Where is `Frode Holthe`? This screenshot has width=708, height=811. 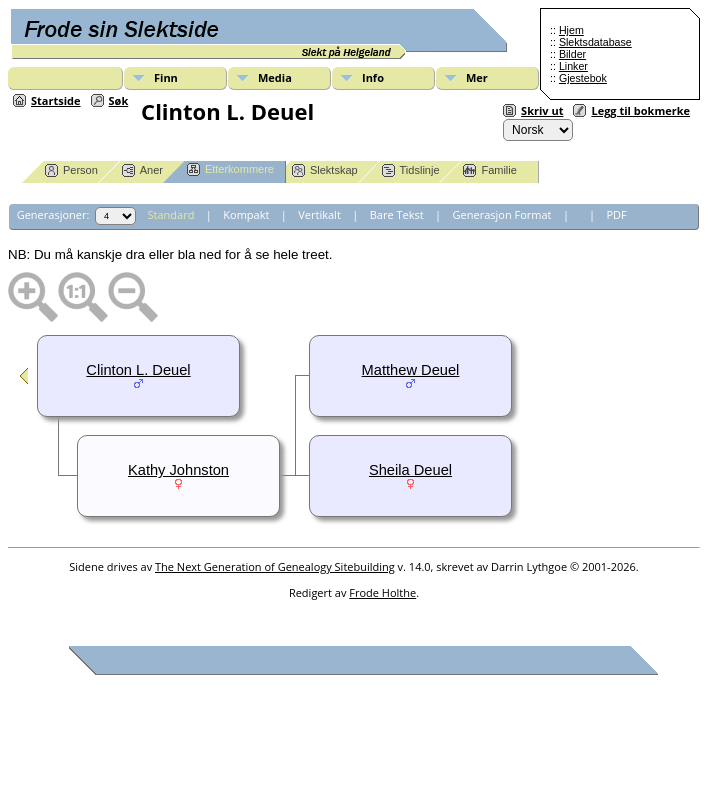 Frode Holthe is located at coordinates (382, 592).